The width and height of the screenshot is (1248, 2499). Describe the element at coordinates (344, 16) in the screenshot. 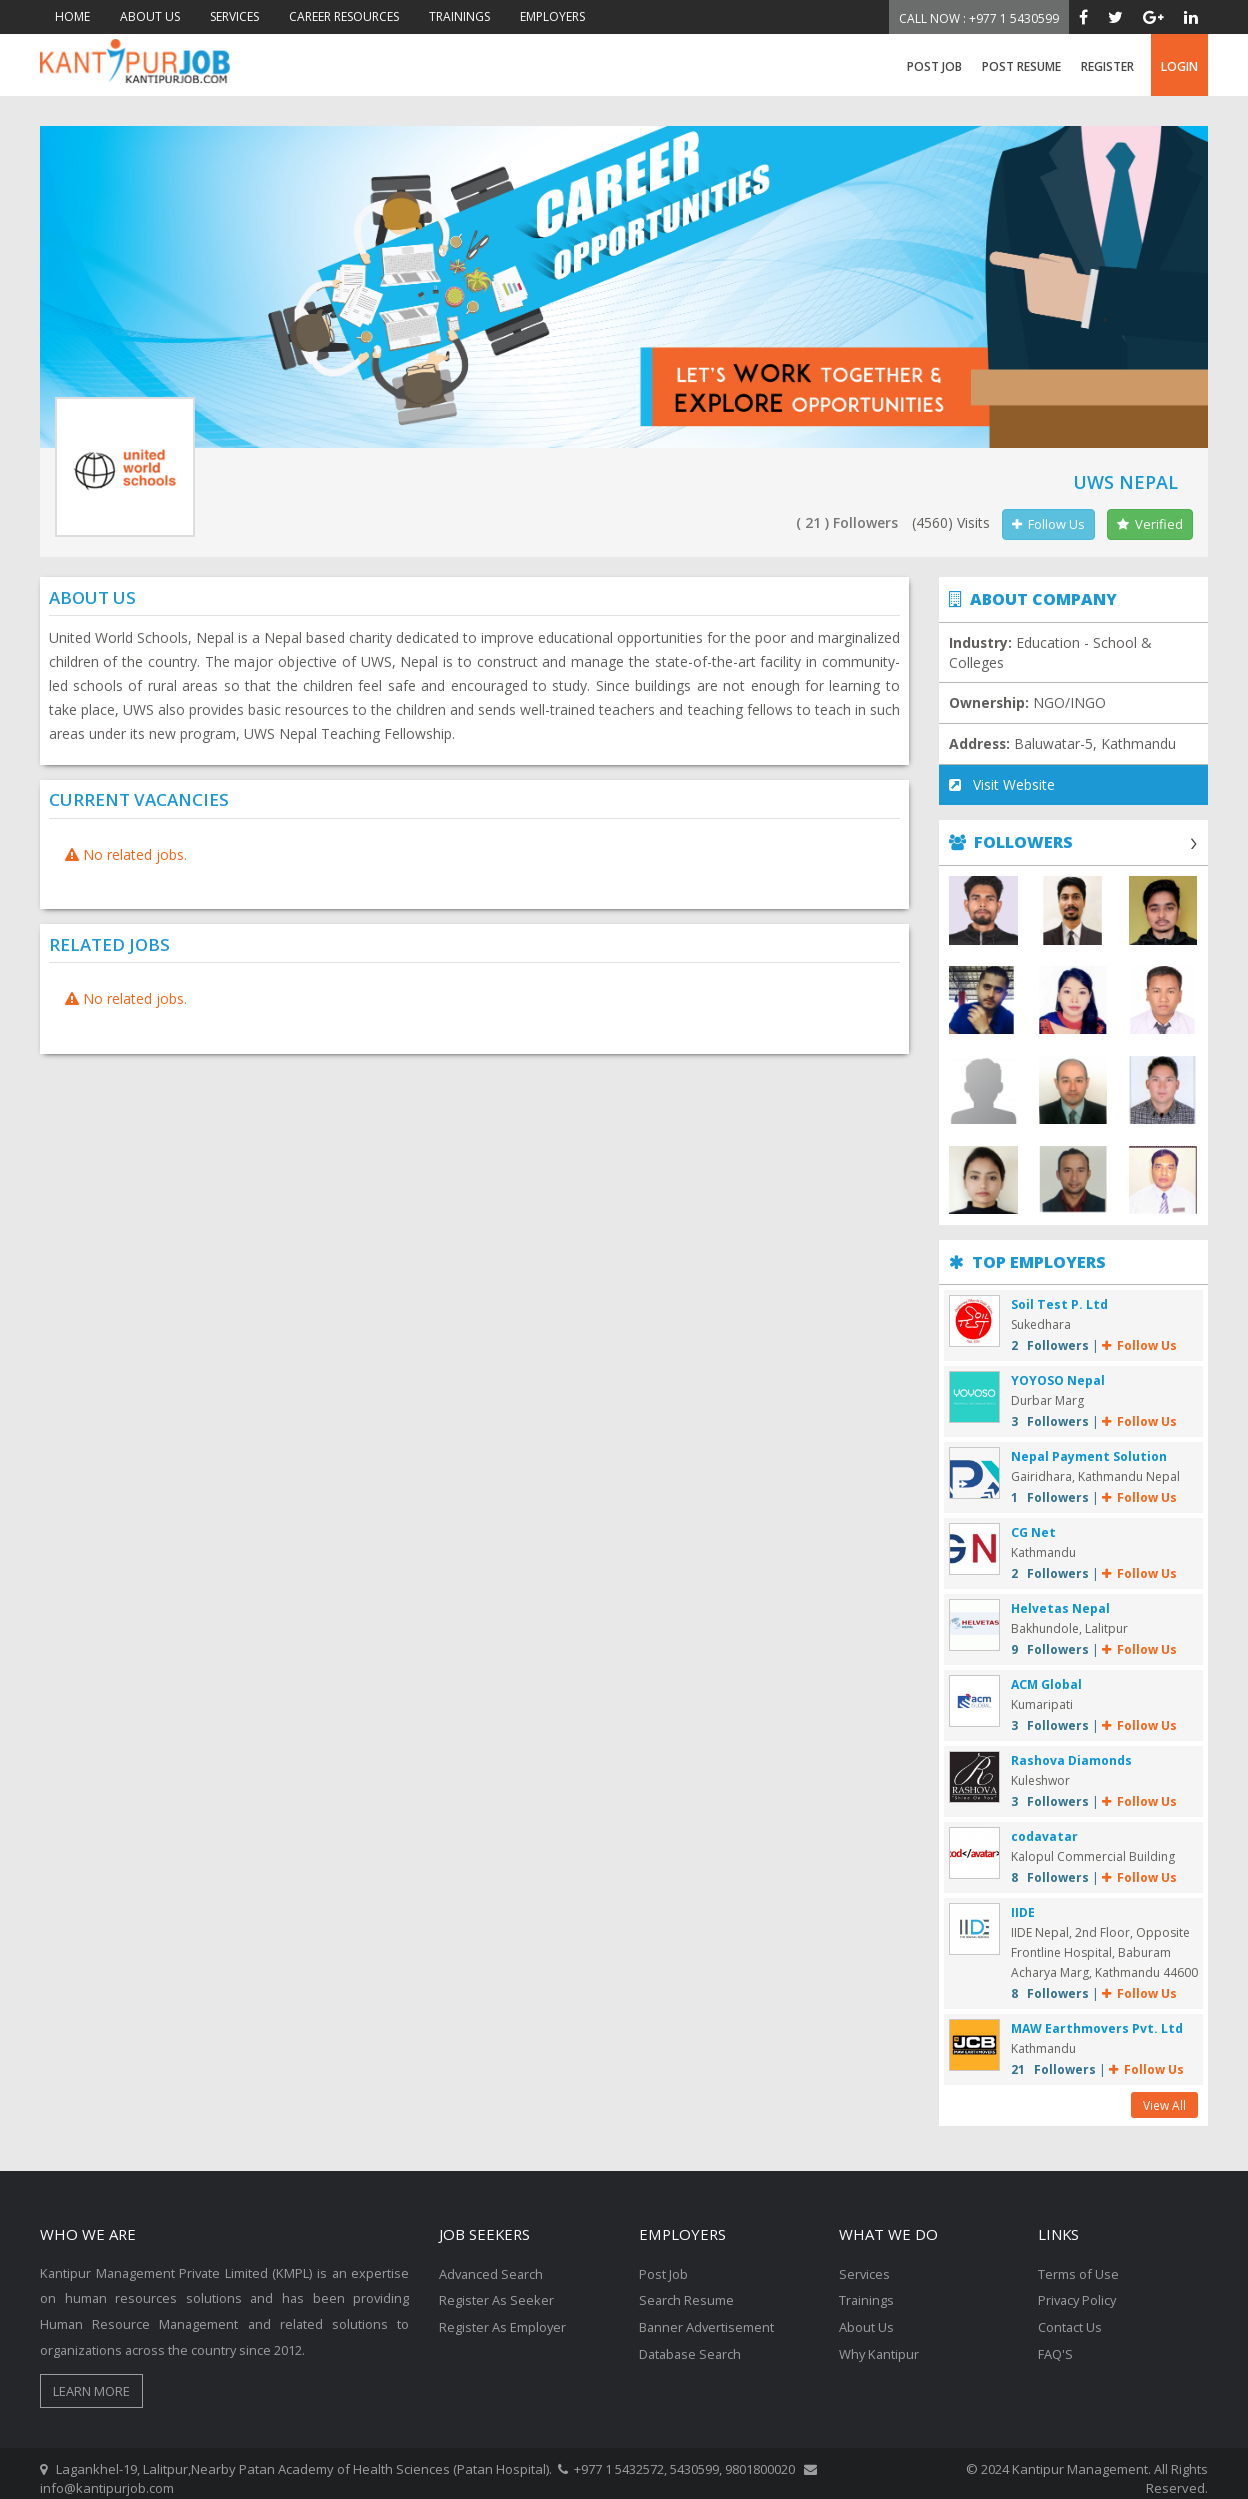

I see `CAREER RESOURCES` at that location.